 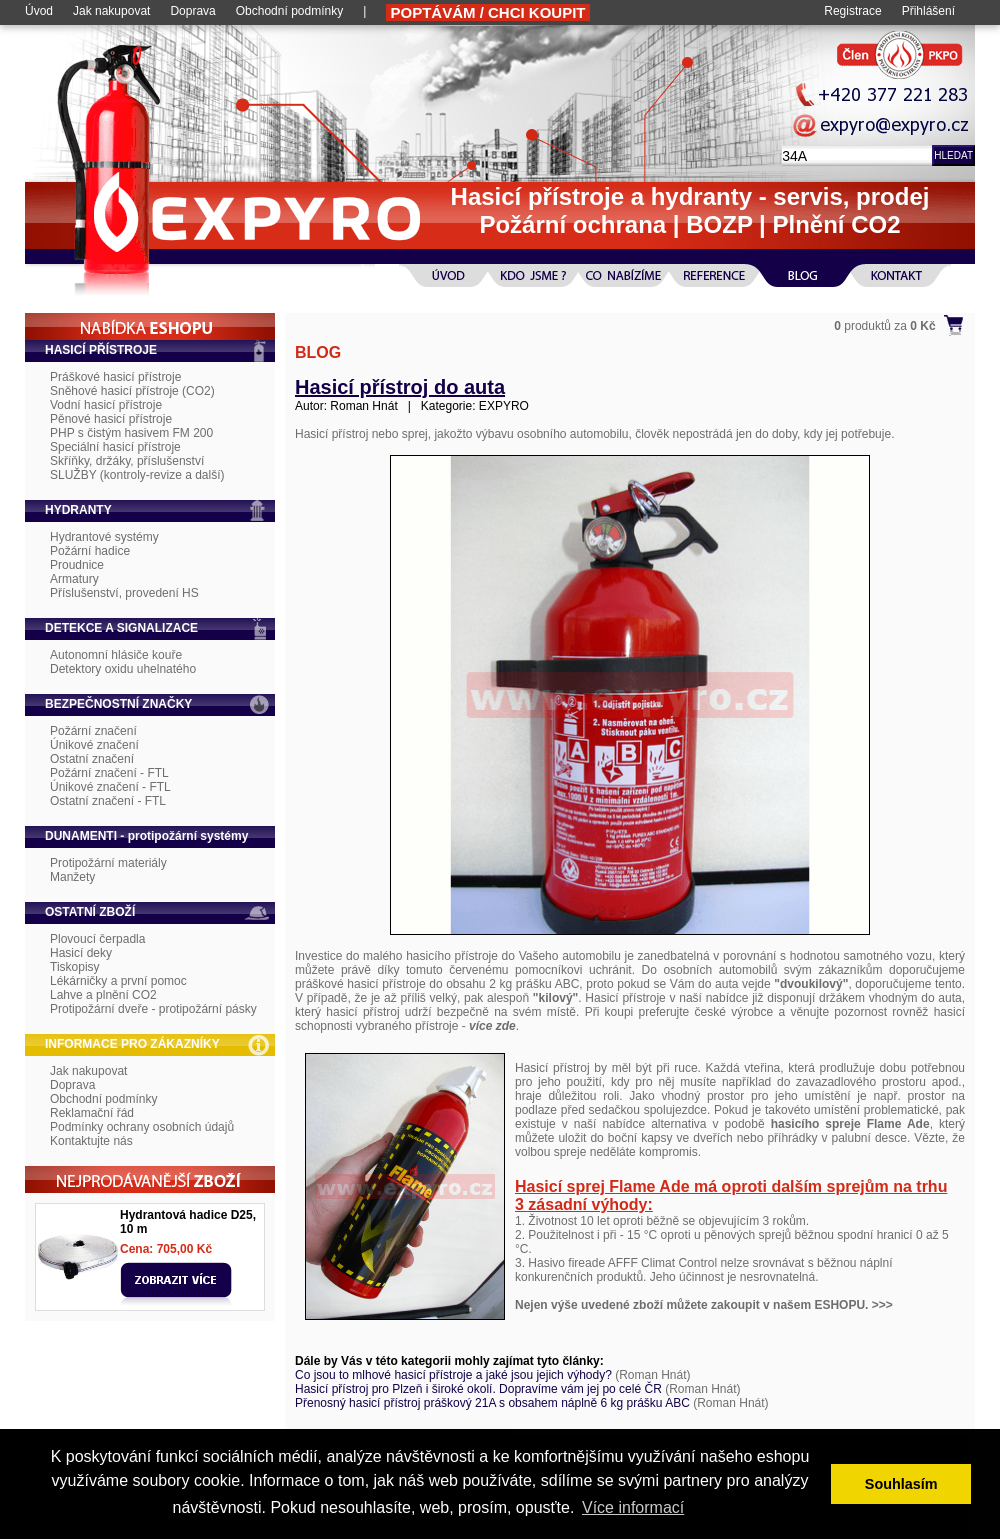 I want to click on Ostatní značení, so click(x=92, y=759).